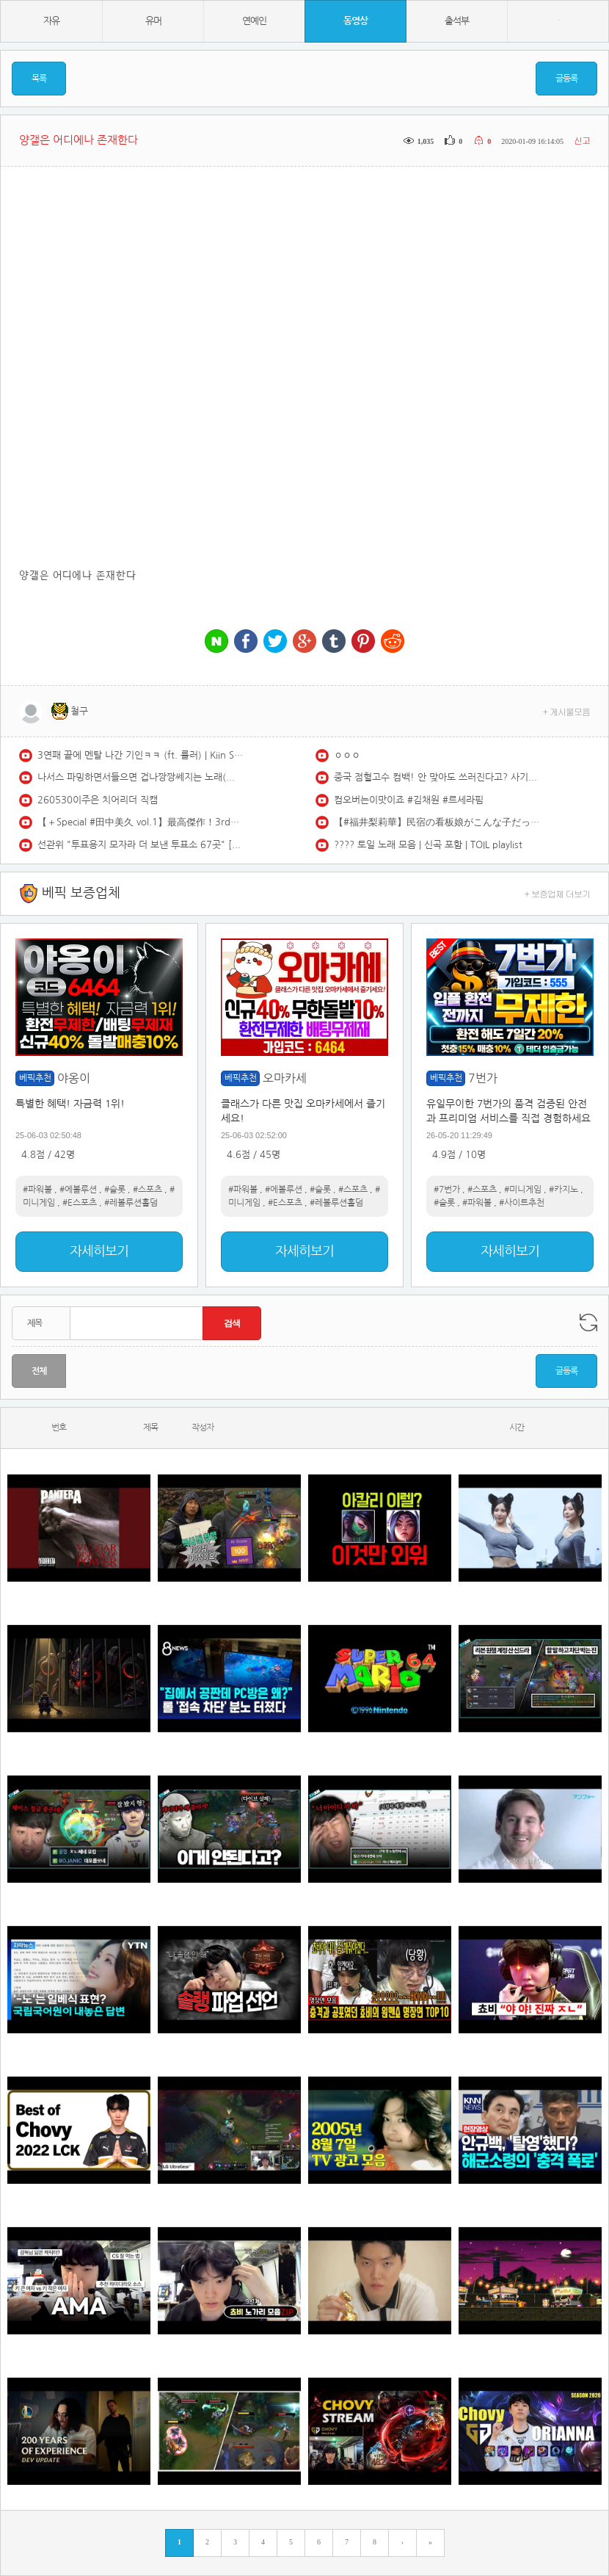 The width and height of the screenshot is (609, 2576). Describe the element at coordinates (447, 1189) in the screenshot. I see `#7번가` at that location.